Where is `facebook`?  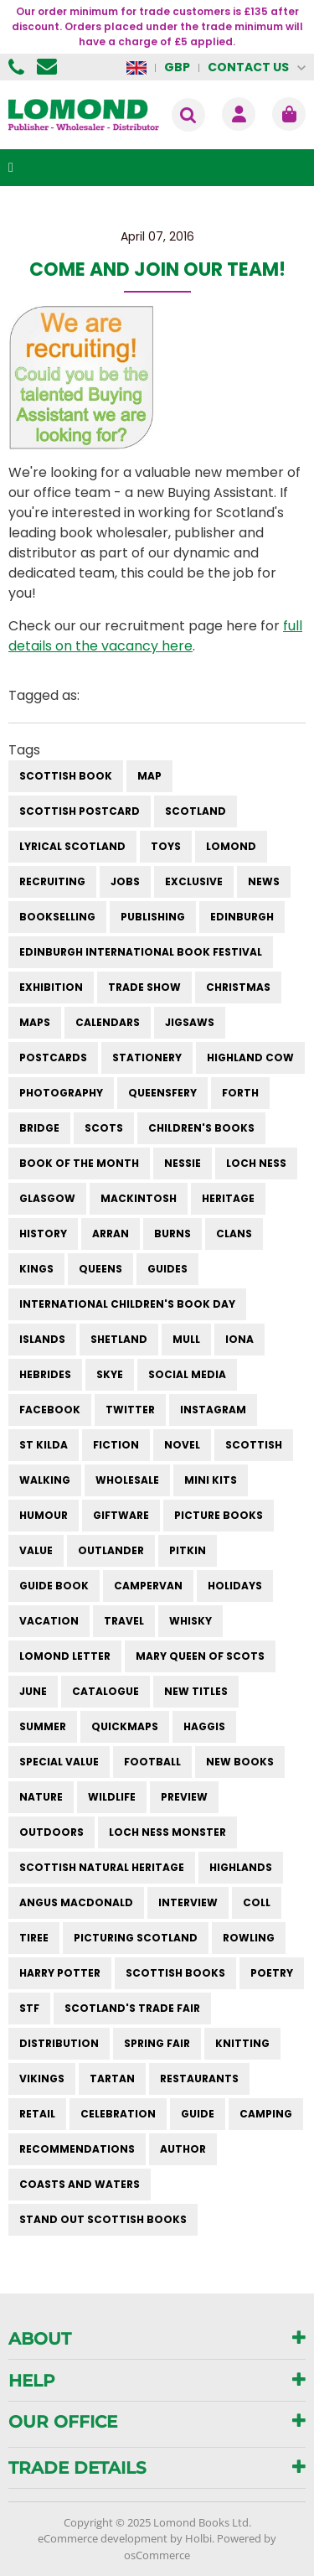
facebook is located at coordinates (49, 1409).